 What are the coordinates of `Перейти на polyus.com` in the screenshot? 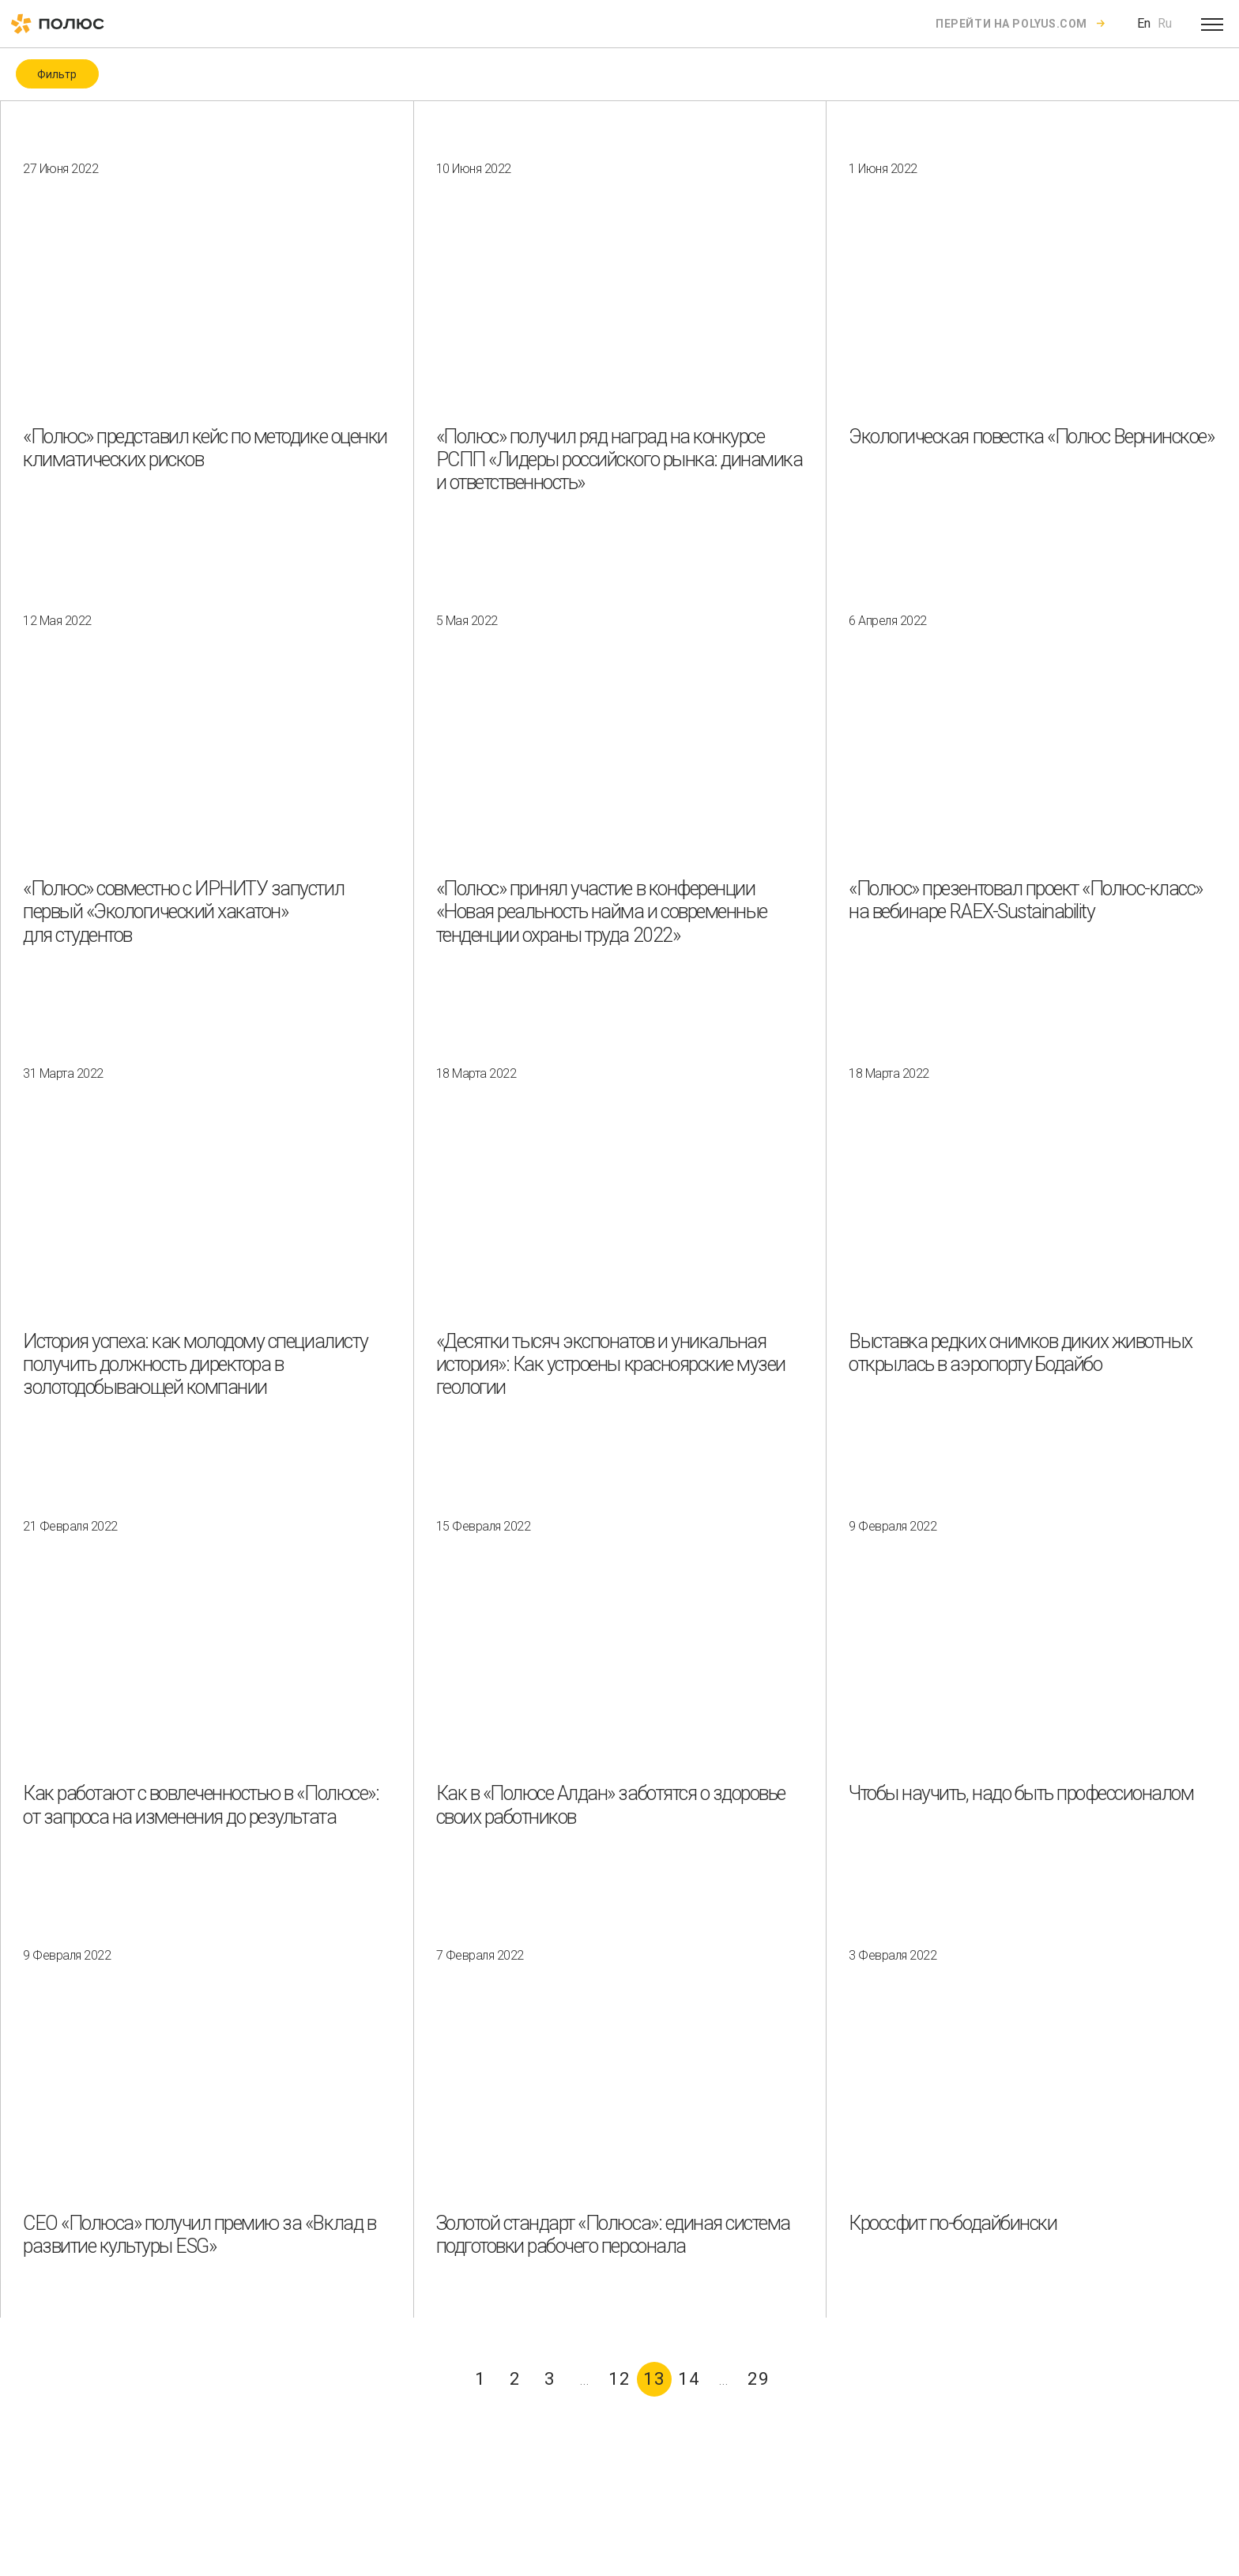 It's located at (1011, 23).